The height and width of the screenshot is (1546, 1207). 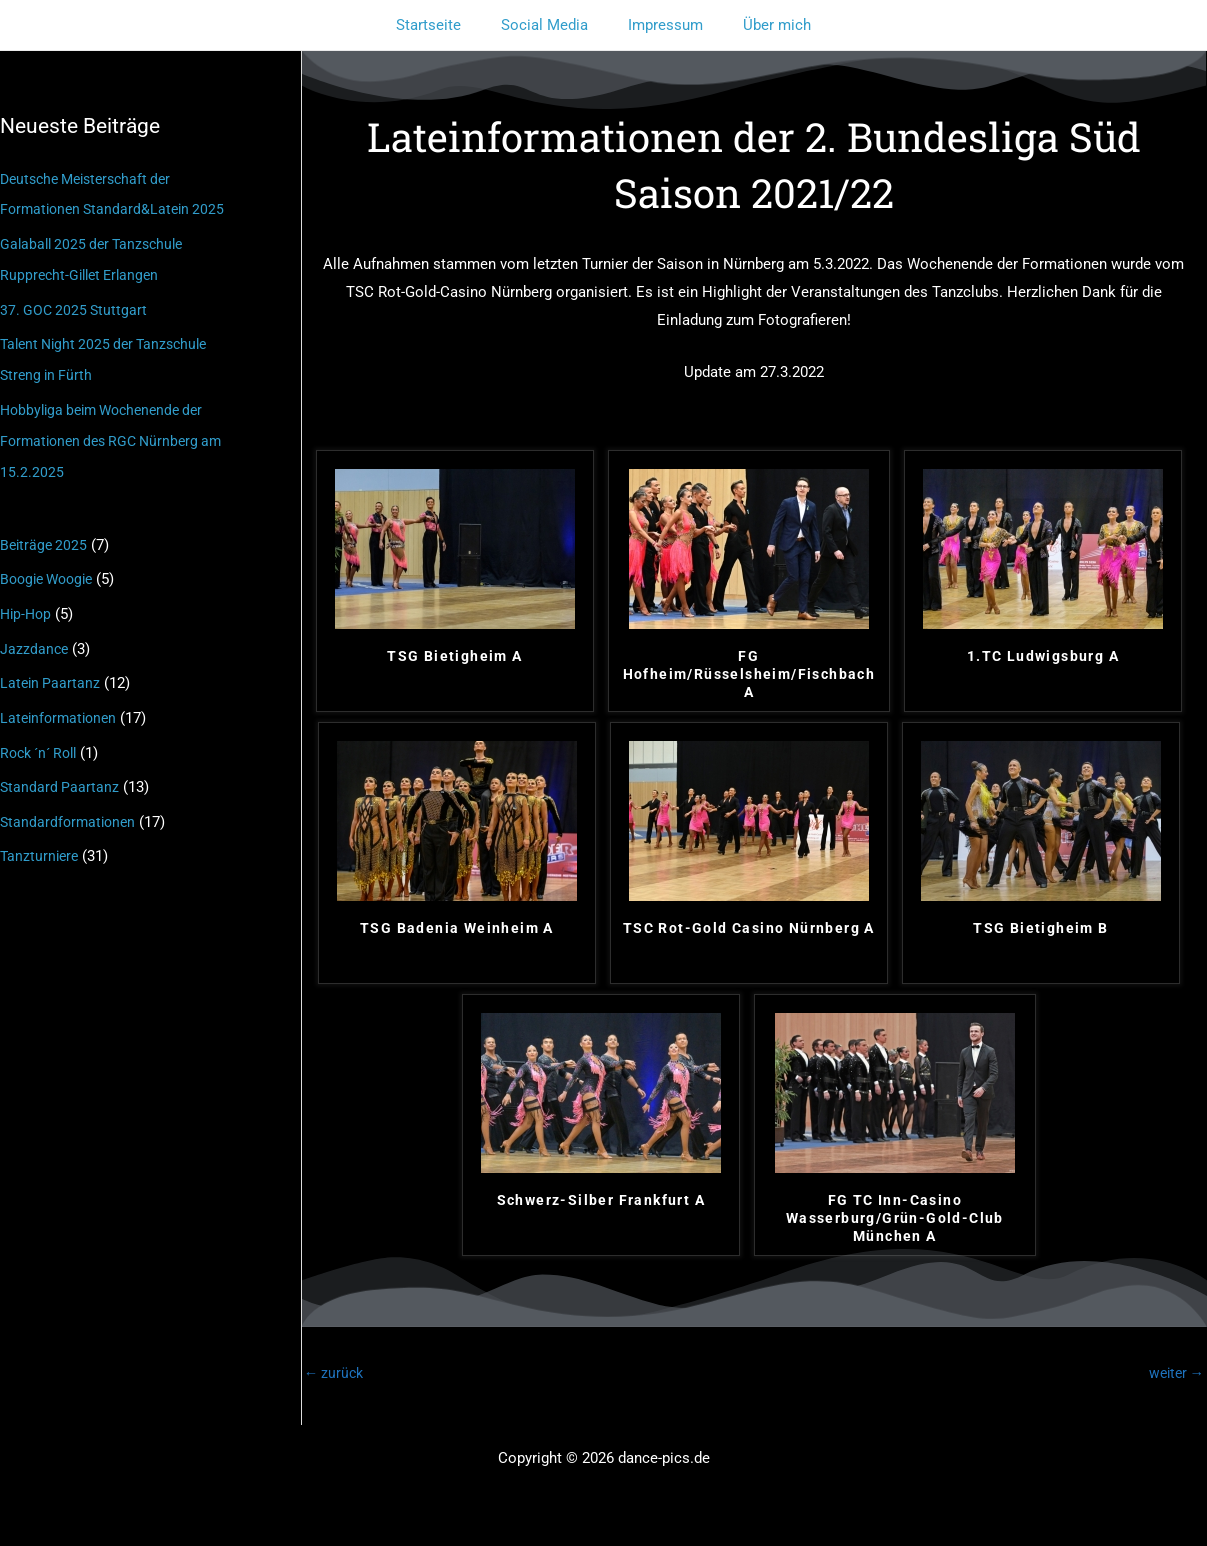 I want to click on Hobbyliga beim Wochenende der Formationen des RGC Nürnberg am 15.2.2025, so click(x=118, y=434).